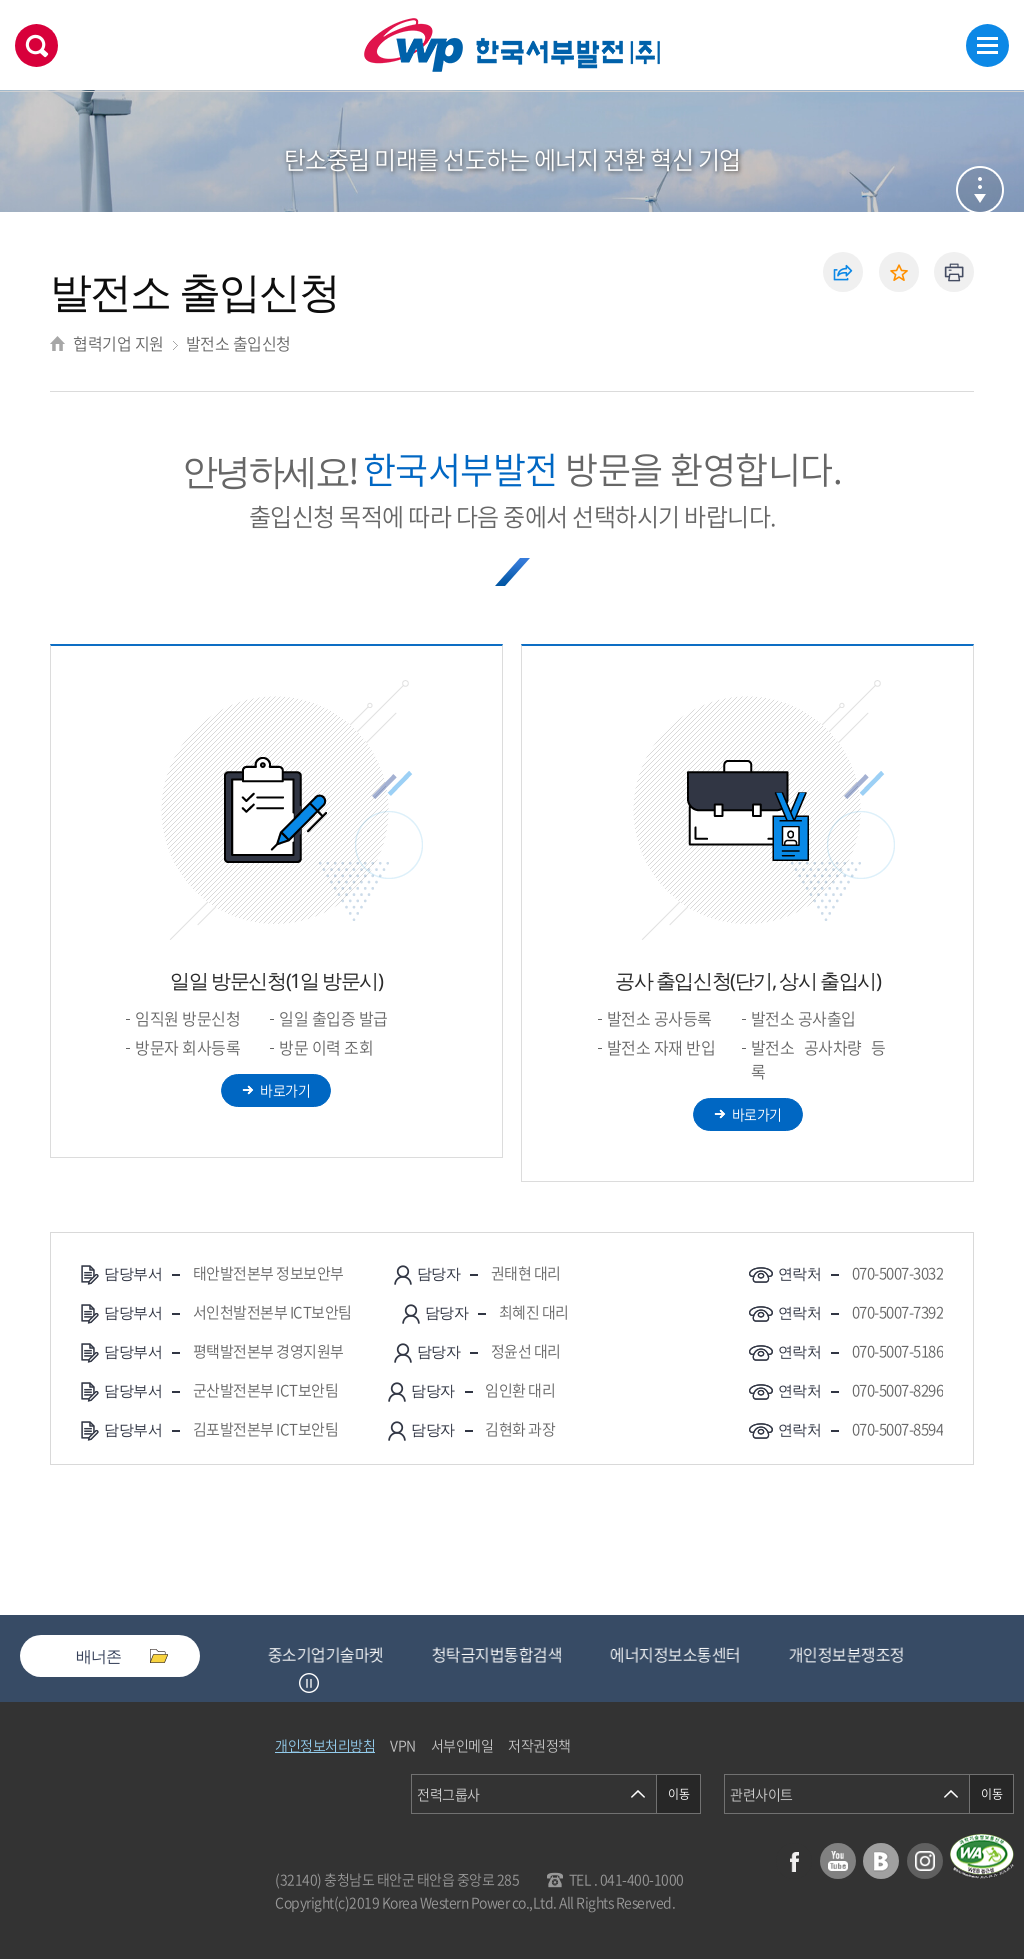 The image size is (1024, 1959). I want to click on 저작권정책, so click(539, 1745).